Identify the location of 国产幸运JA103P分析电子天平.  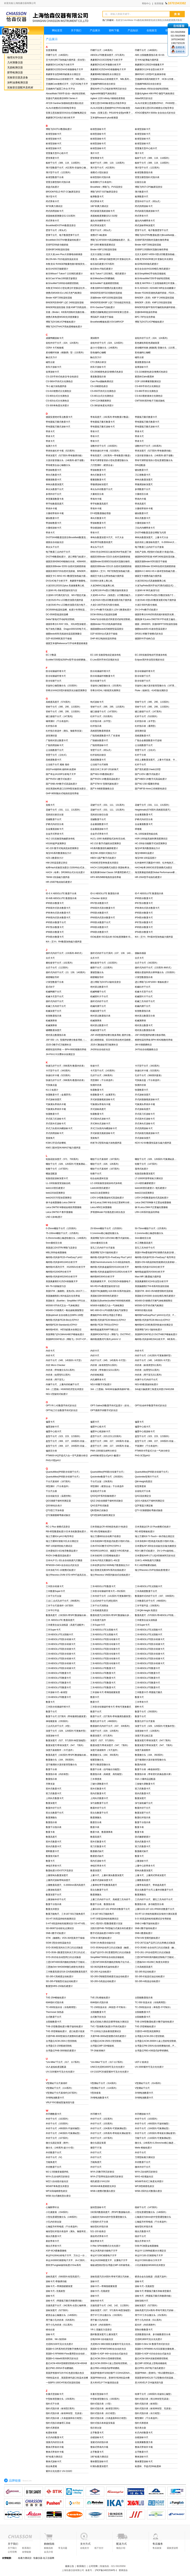
(61, 774).